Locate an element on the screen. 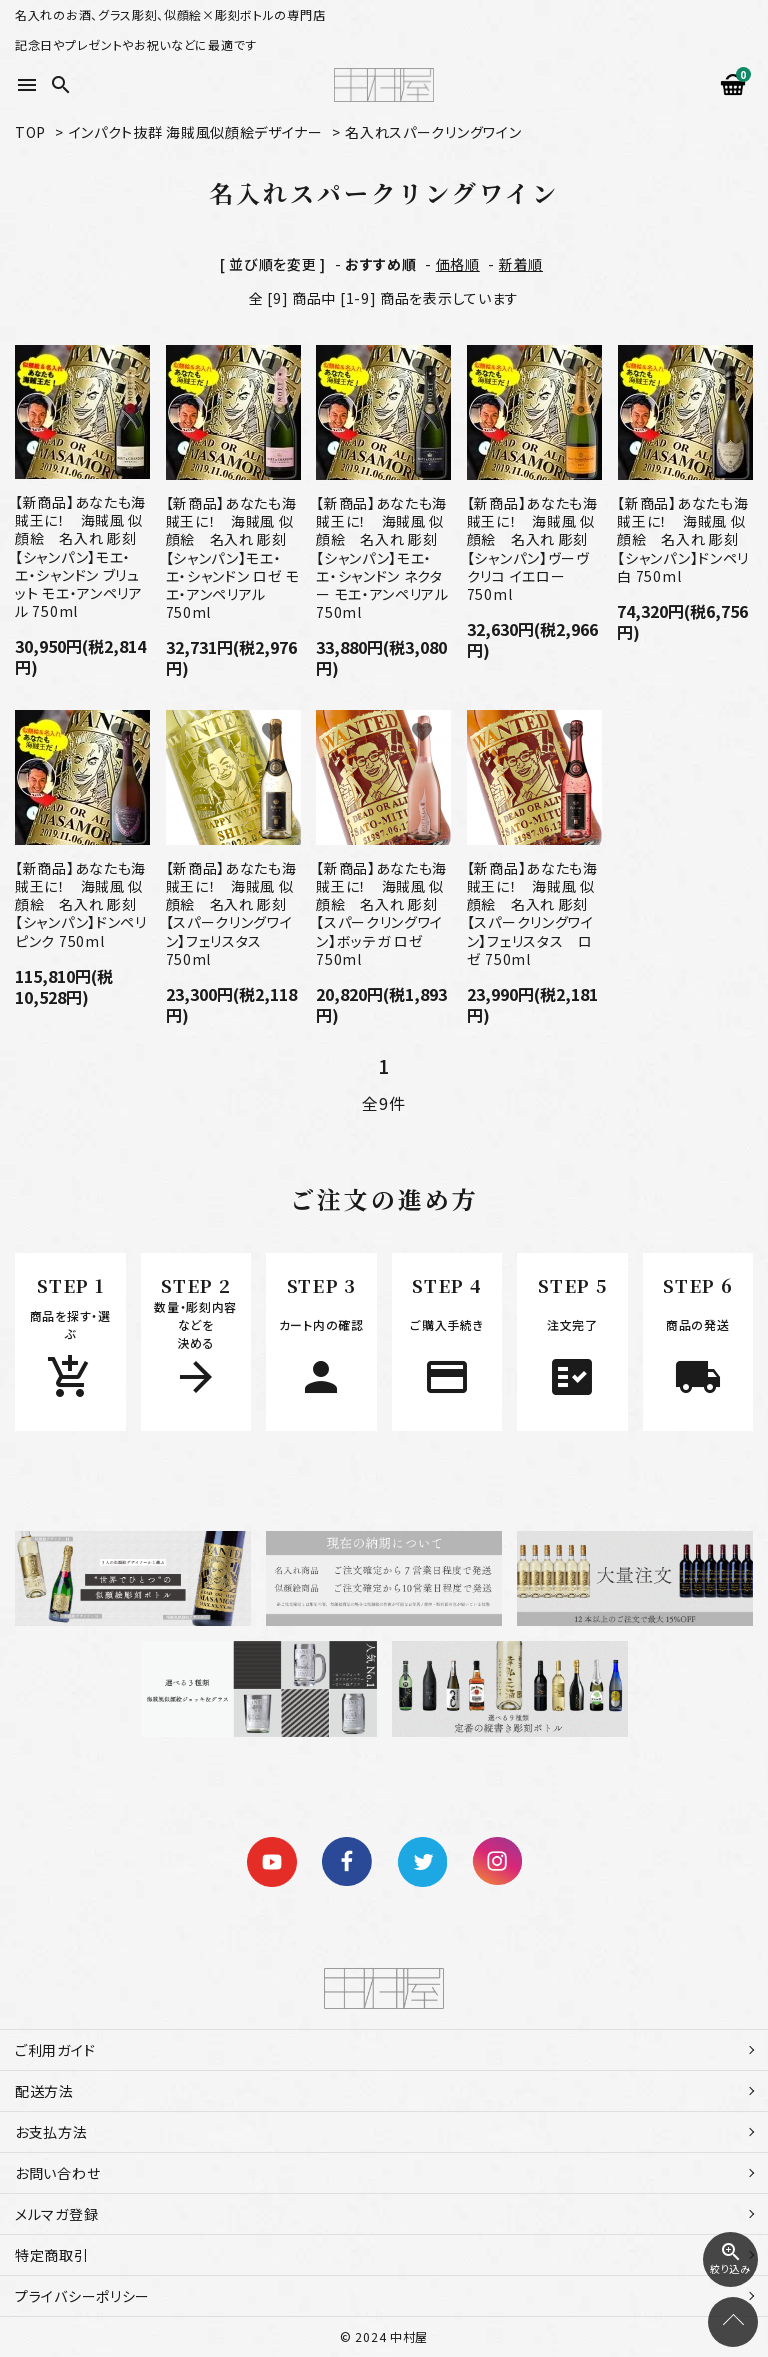  価格順 is located at coordinates (458, 264).